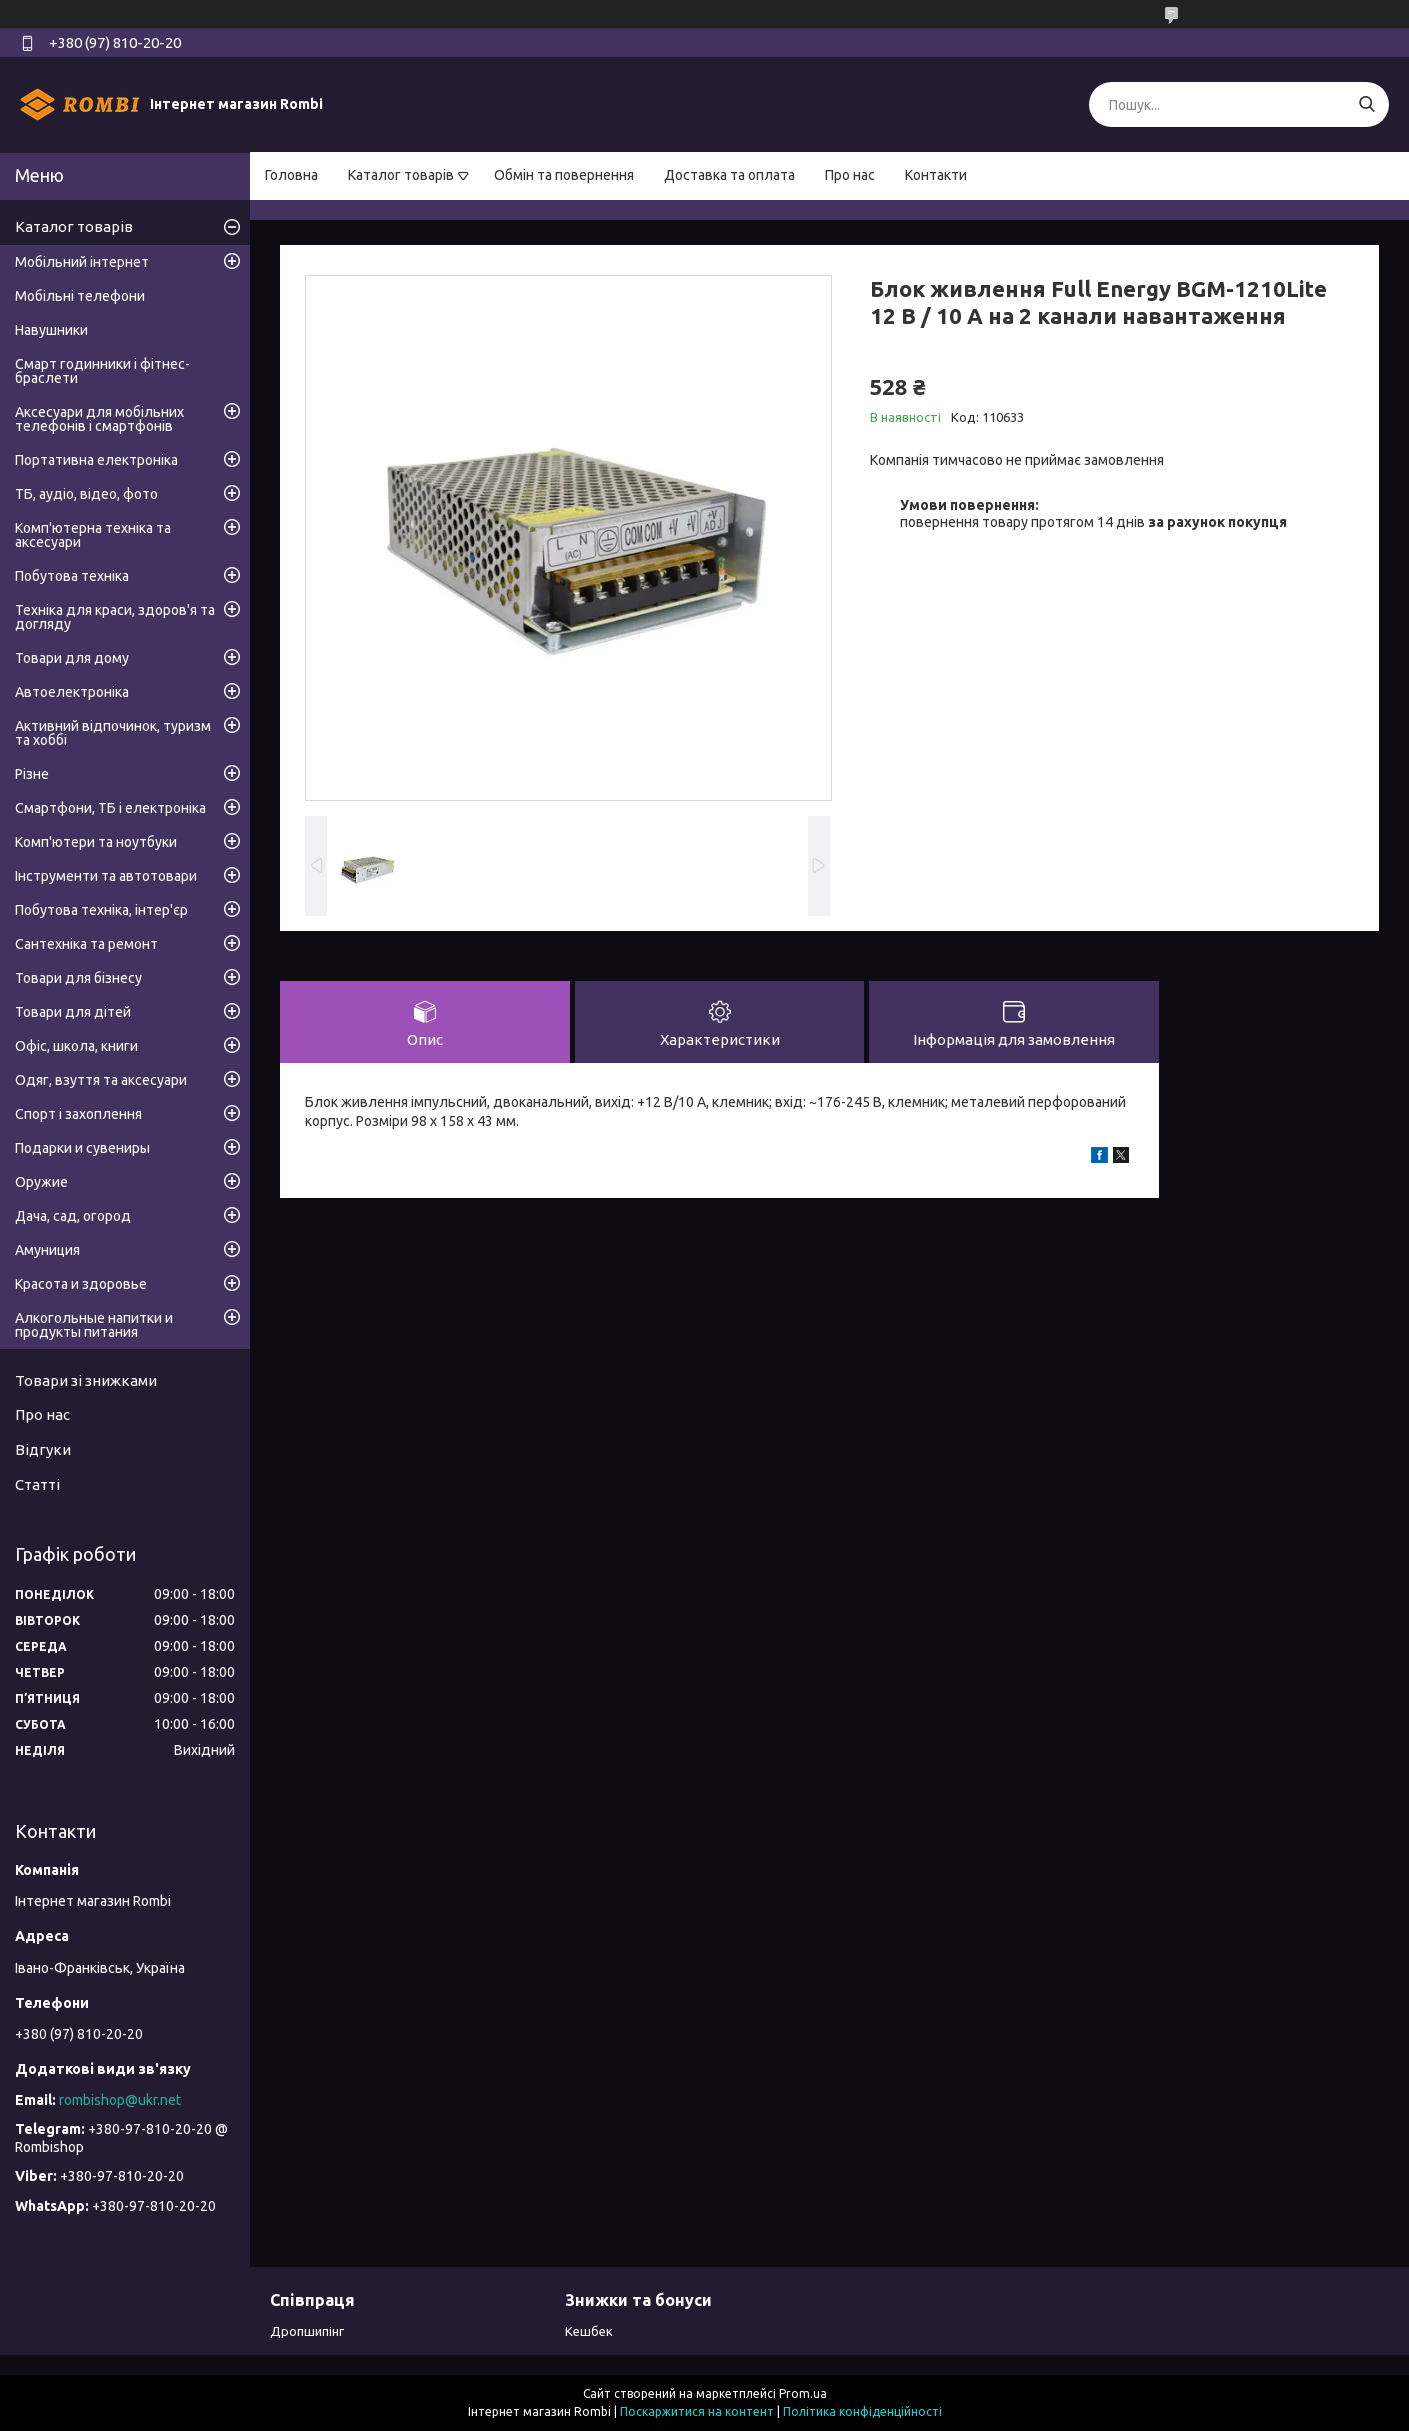 This screenshot has width=1409, height=2431. What do you see at coordinates (803, 2393) in the screenshot?
I see `Prom.ua` at bounding box center [803, 2393].